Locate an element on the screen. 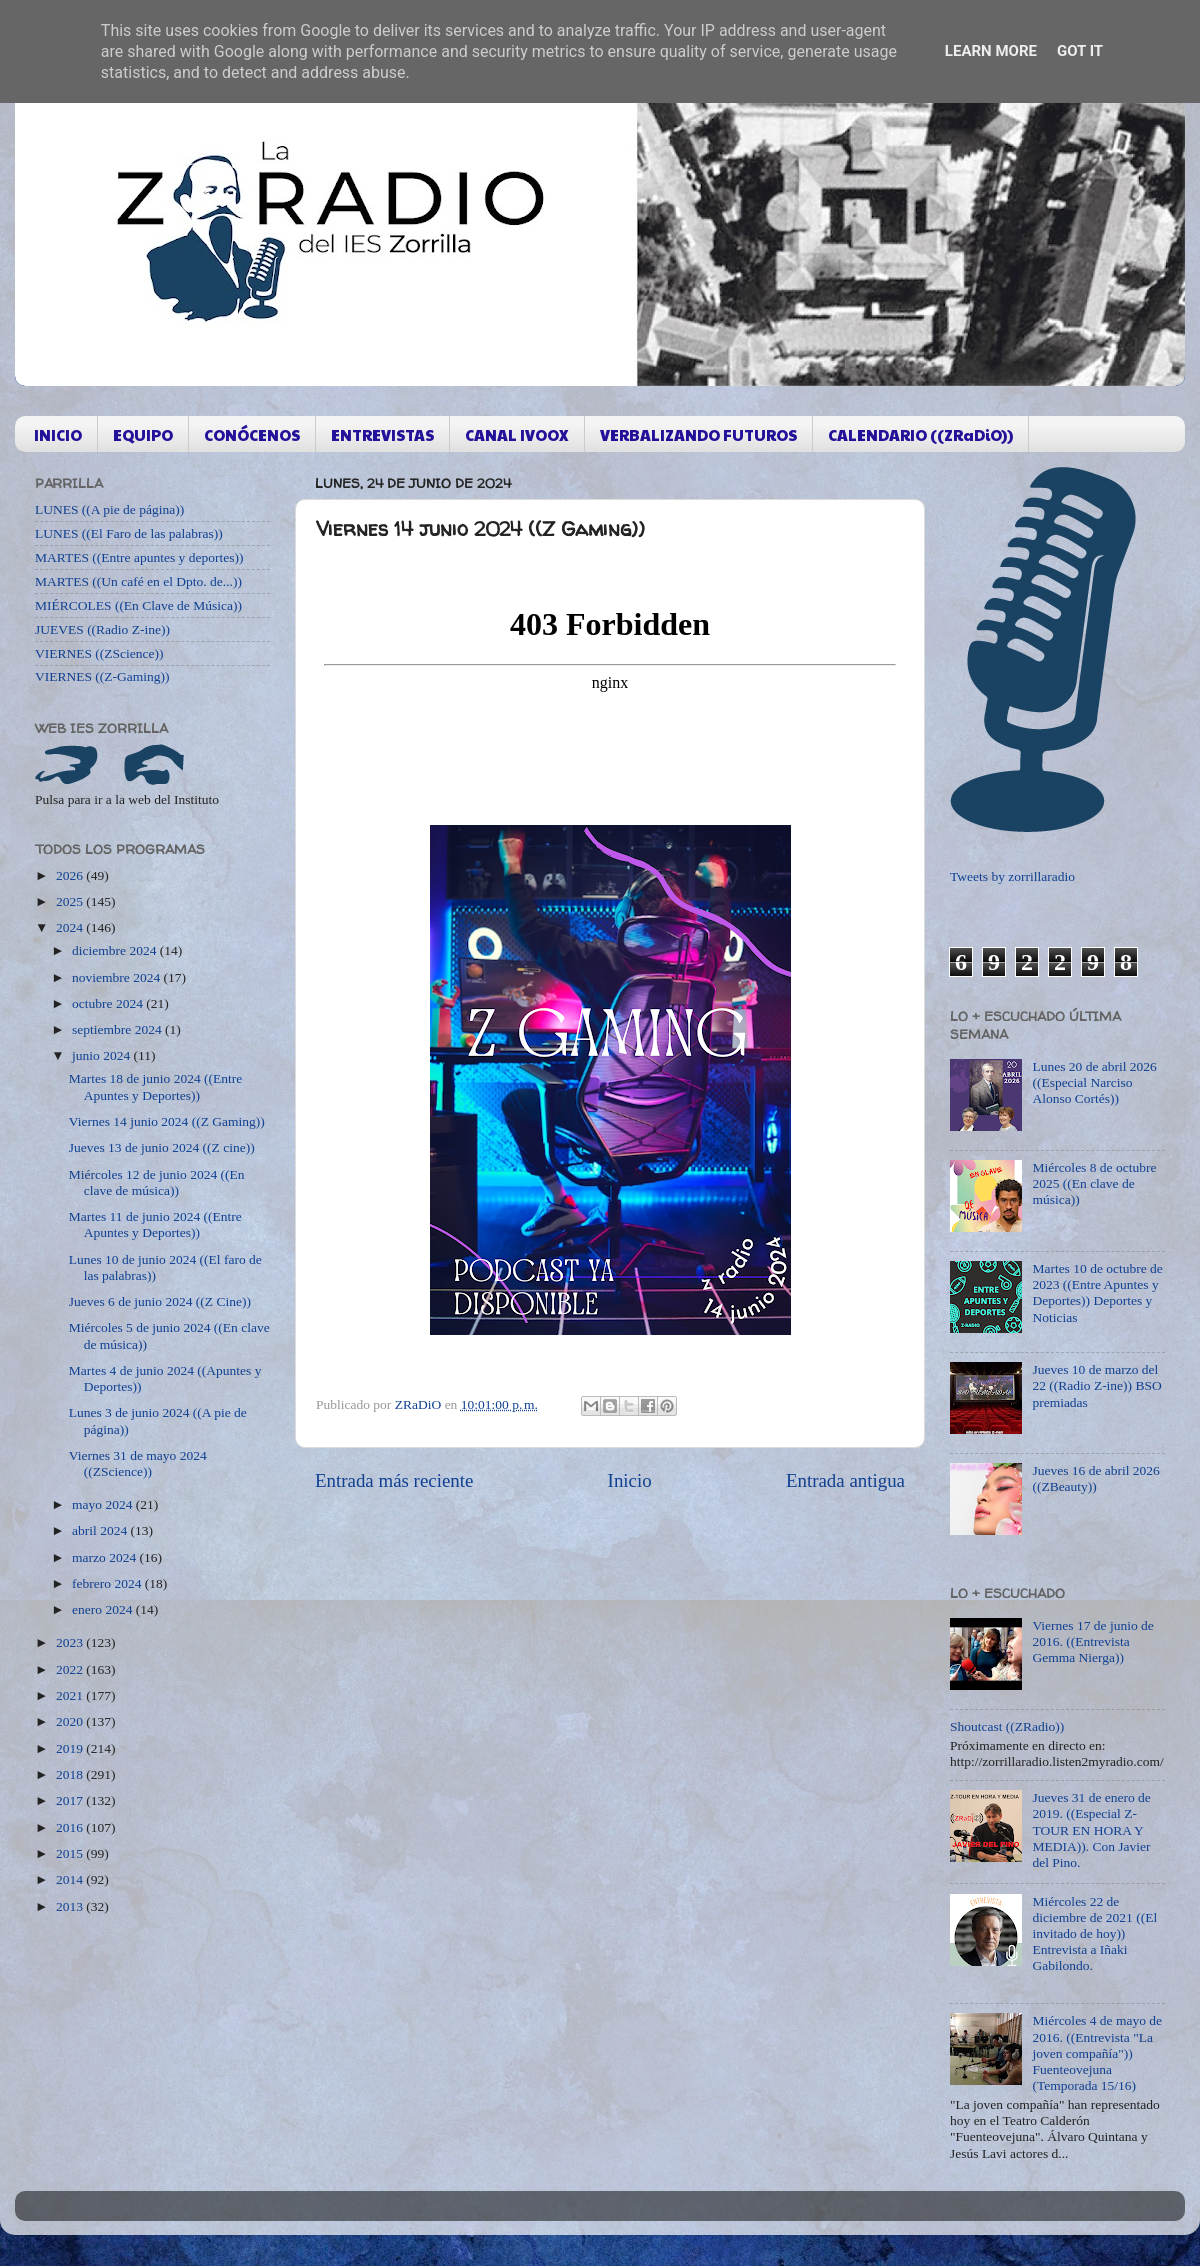 The height and width of the screenshot is (2266, 1200). 2018 is located at coordinates (71, 1774).